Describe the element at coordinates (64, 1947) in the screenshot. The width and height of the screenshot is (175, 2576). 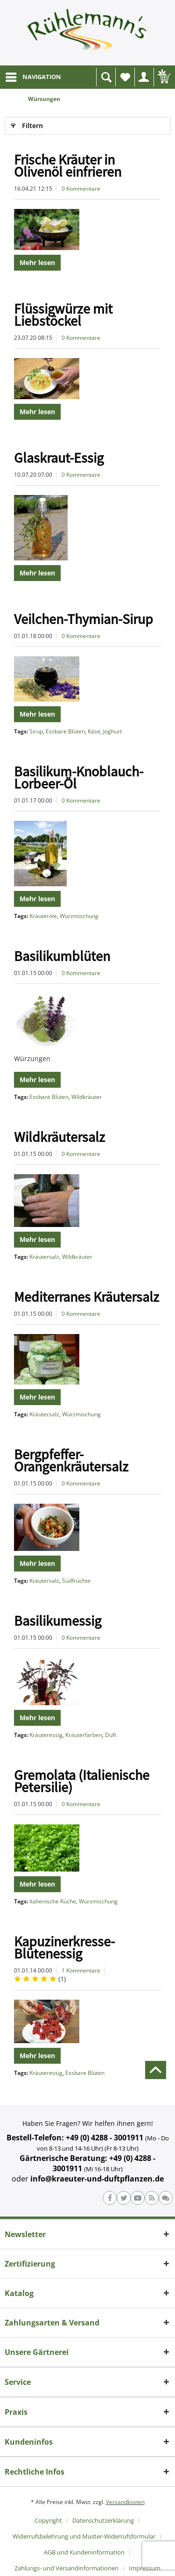
I see `Kapuzinerkresse-Blütenessig` at that location.